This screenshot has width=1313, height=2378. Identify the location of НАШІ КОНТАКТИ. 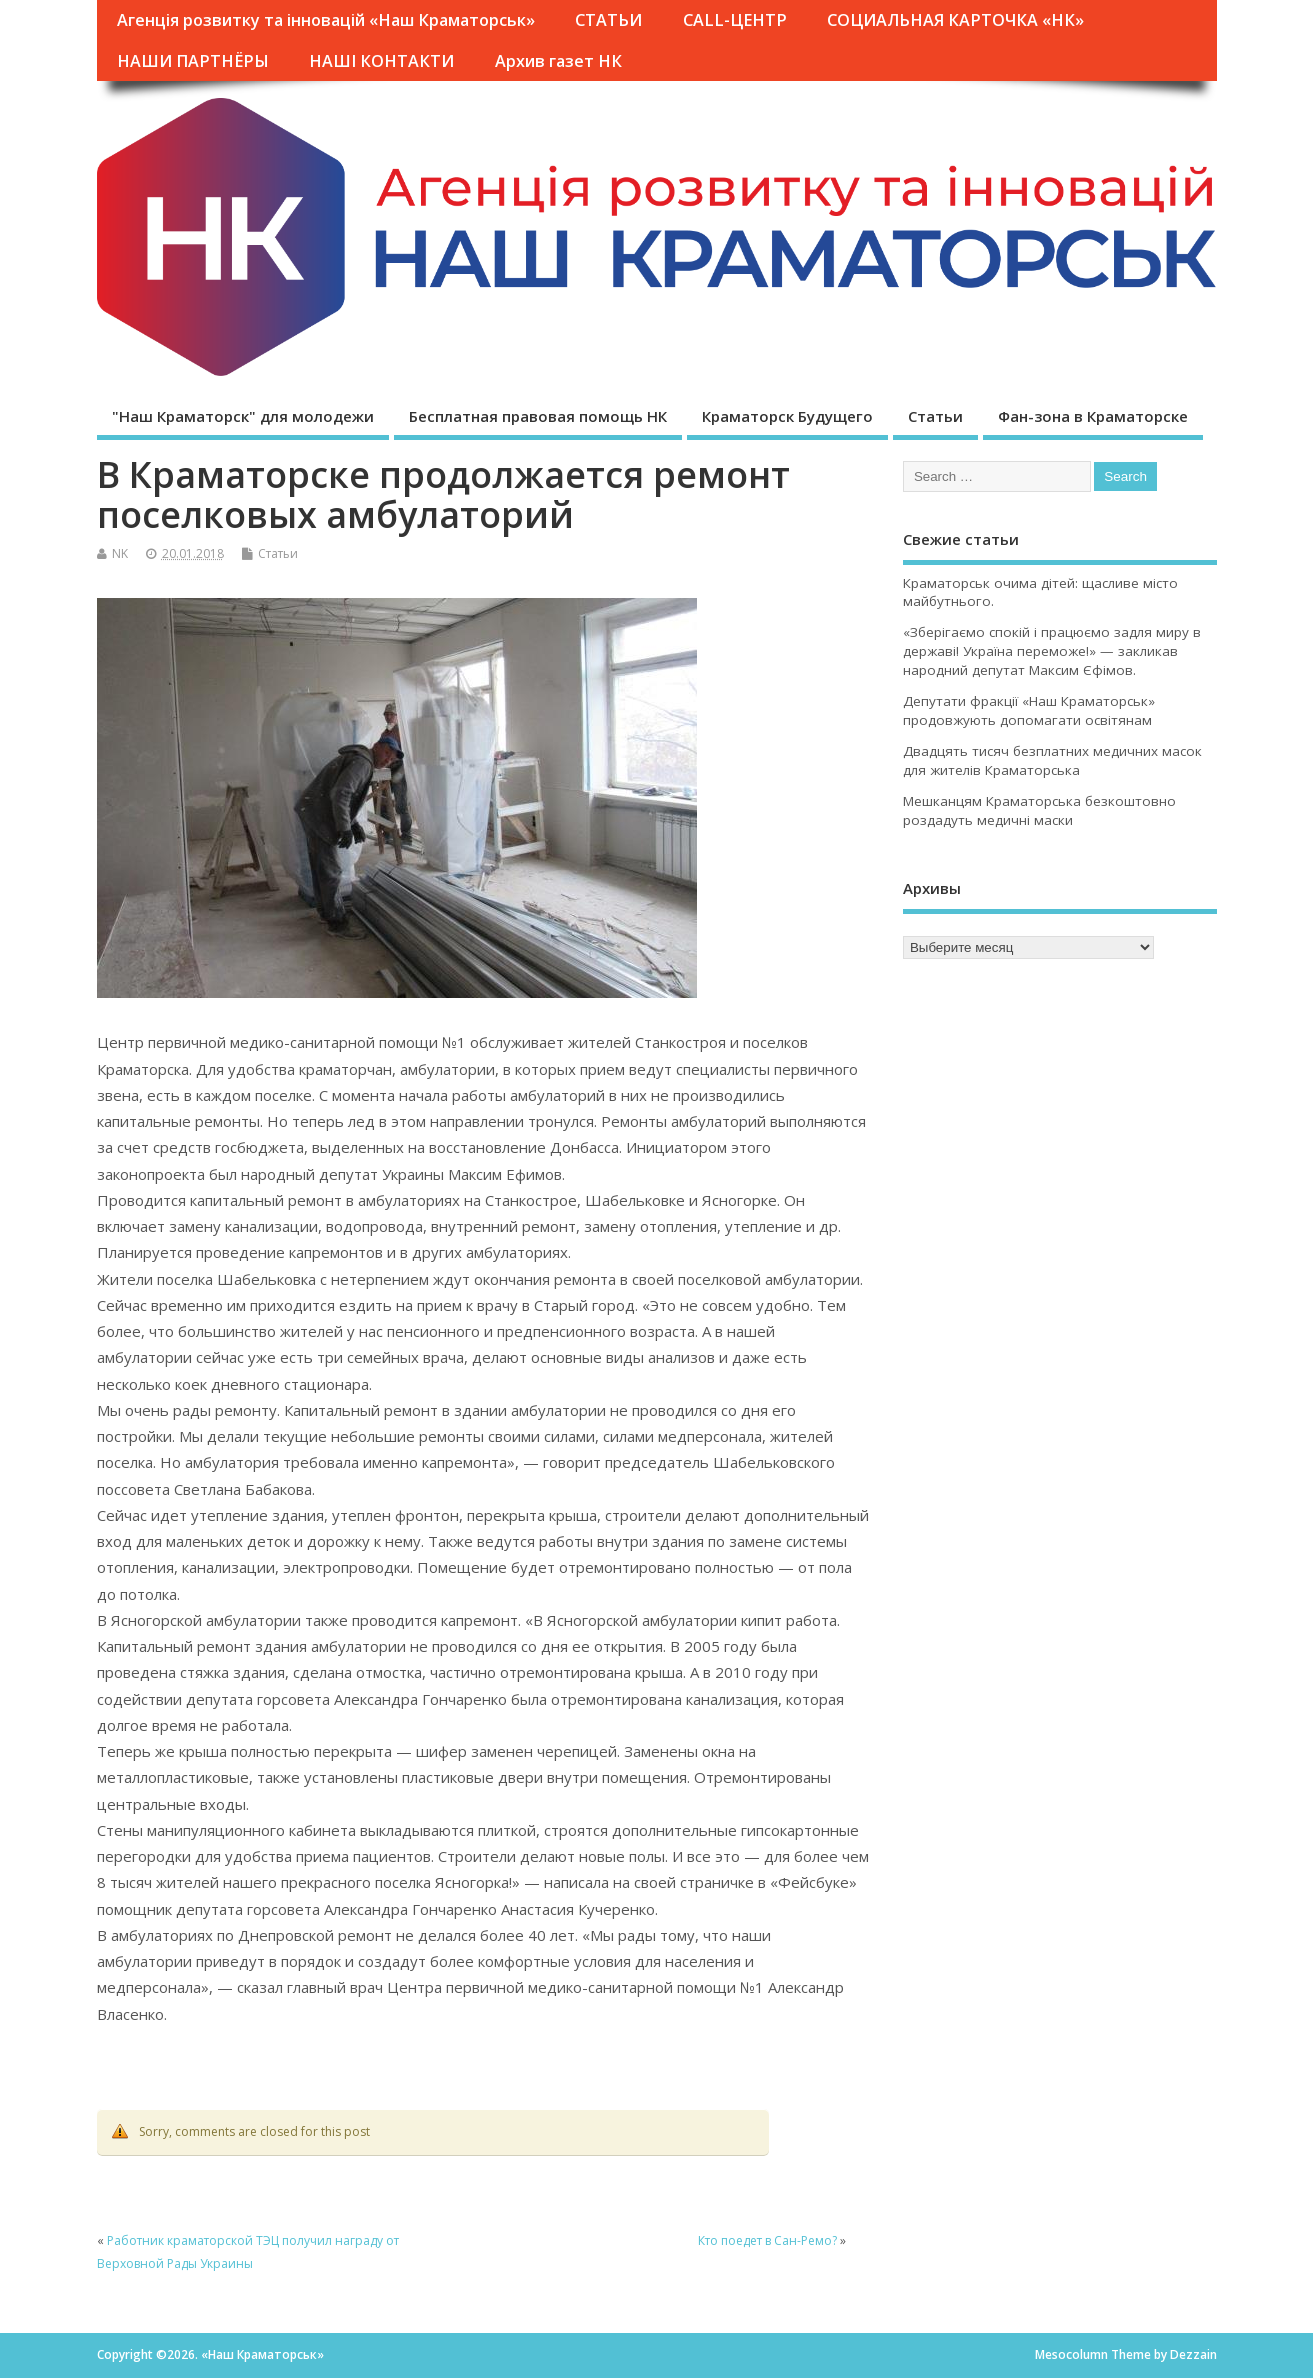
(381, 61).